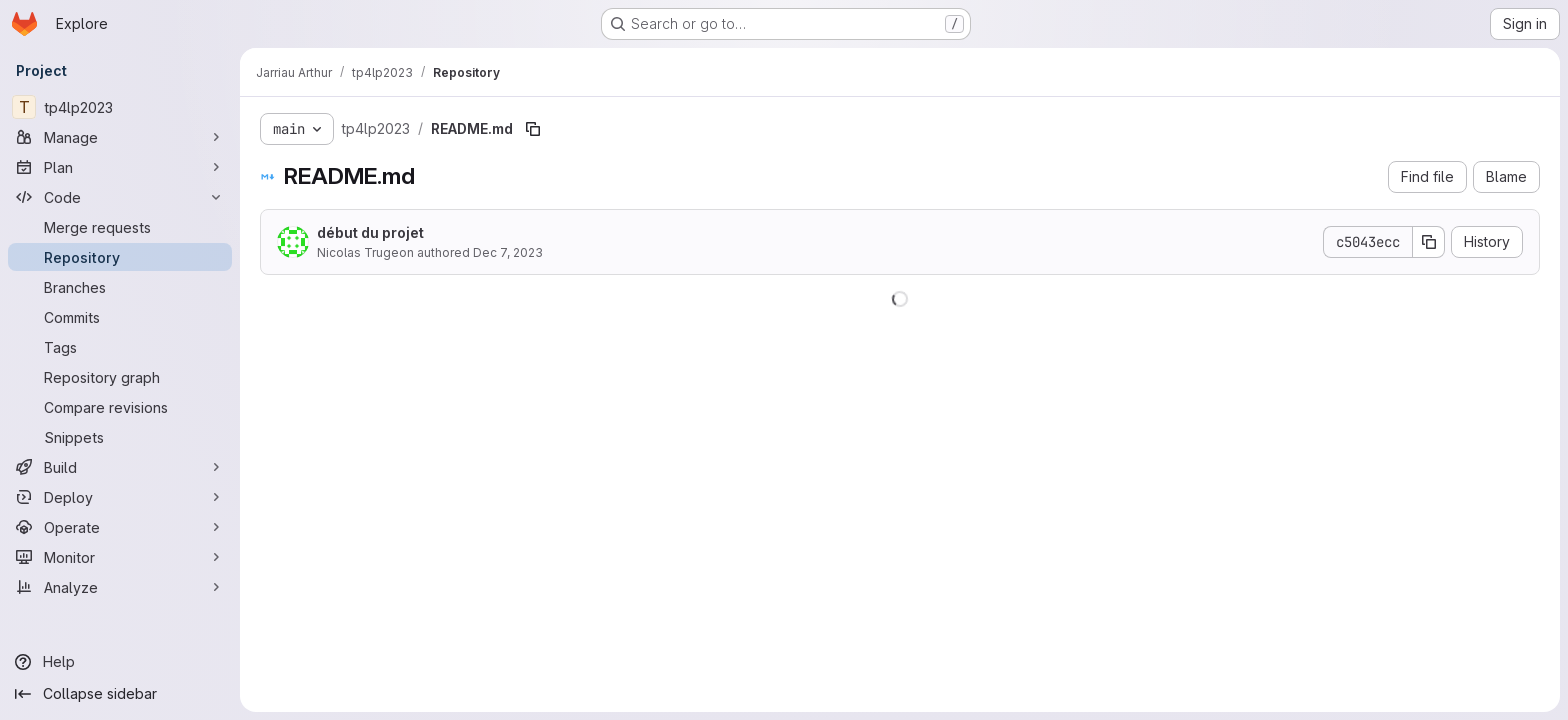  I want to click on [Code], so click(120, 197).